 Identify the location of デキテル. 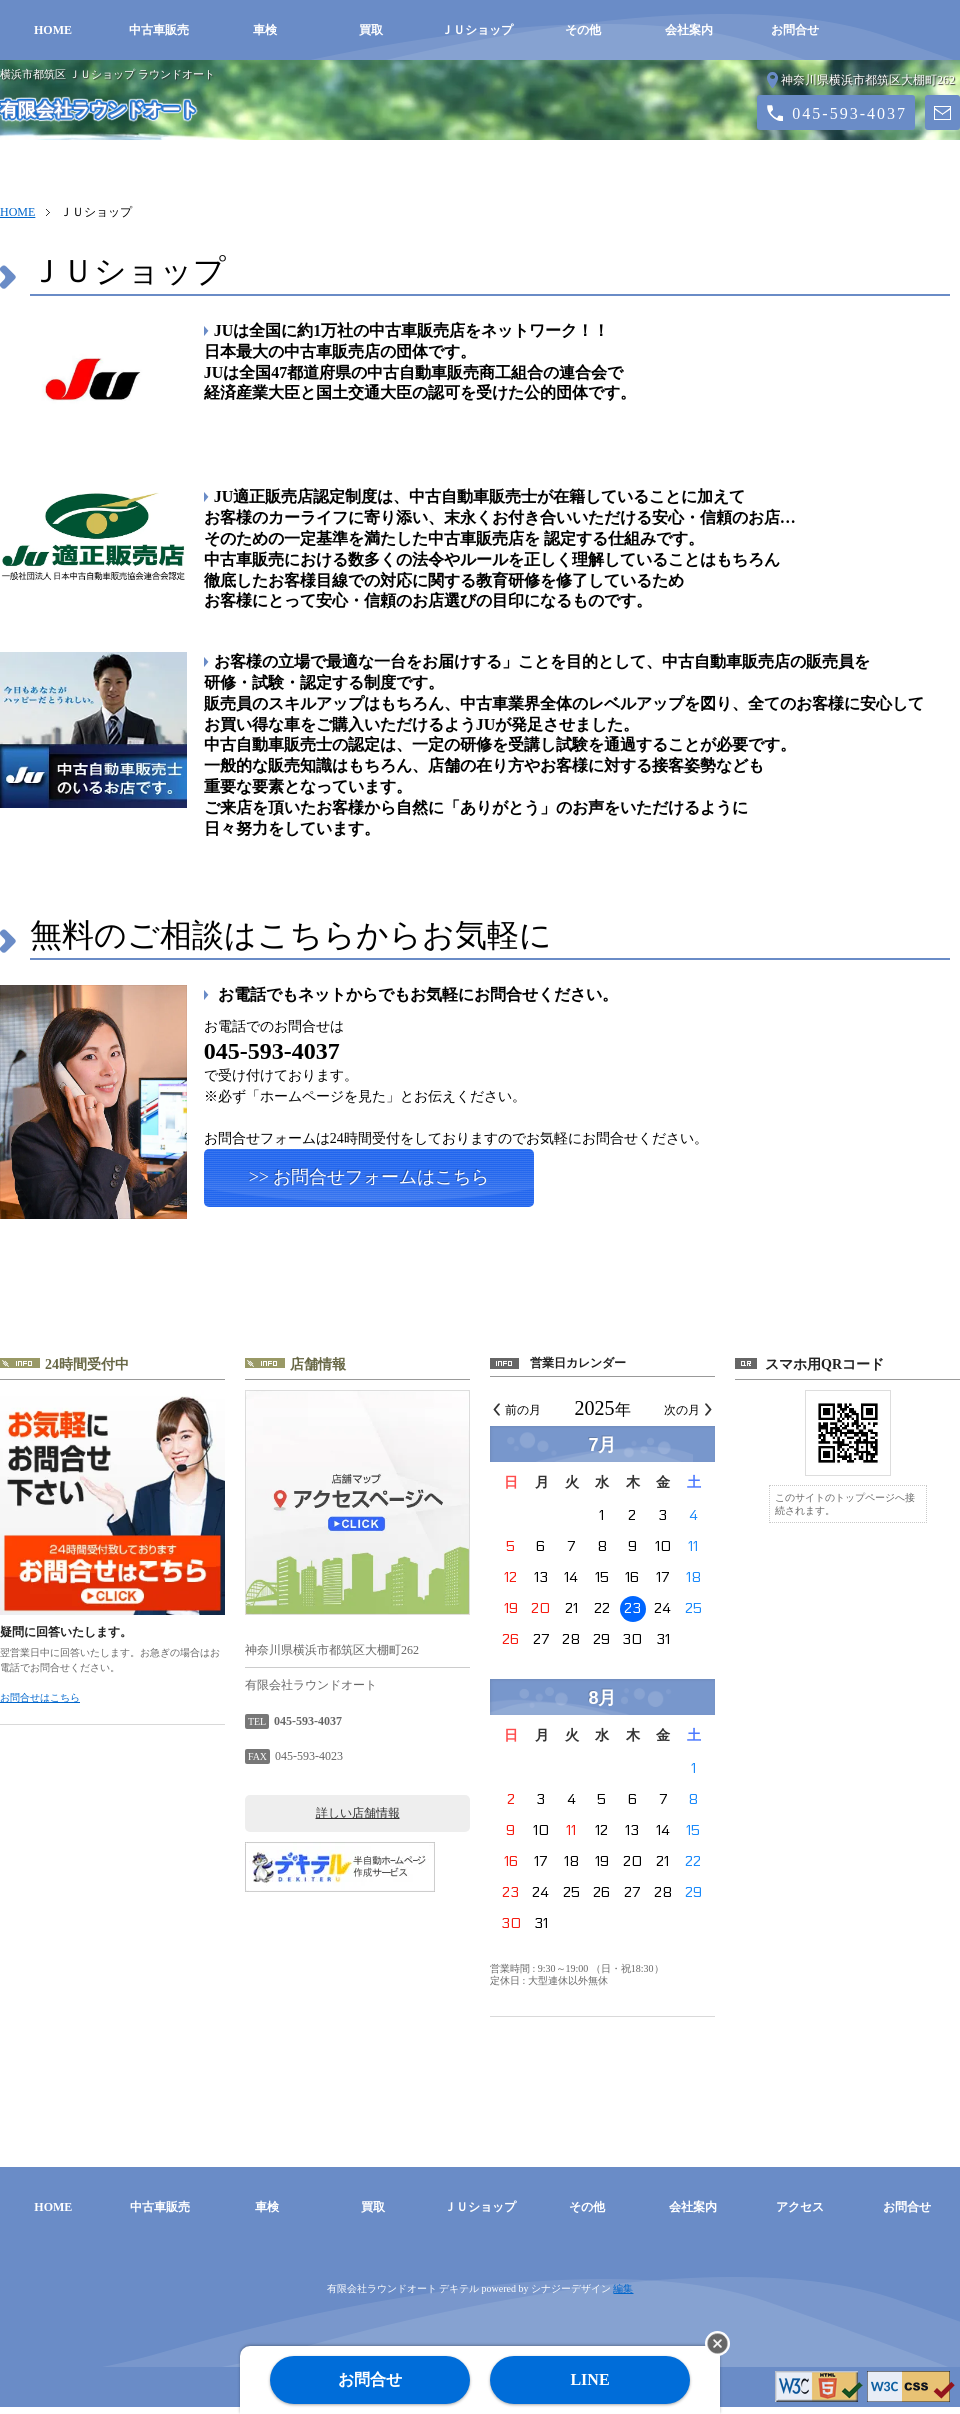
(459, 2295).